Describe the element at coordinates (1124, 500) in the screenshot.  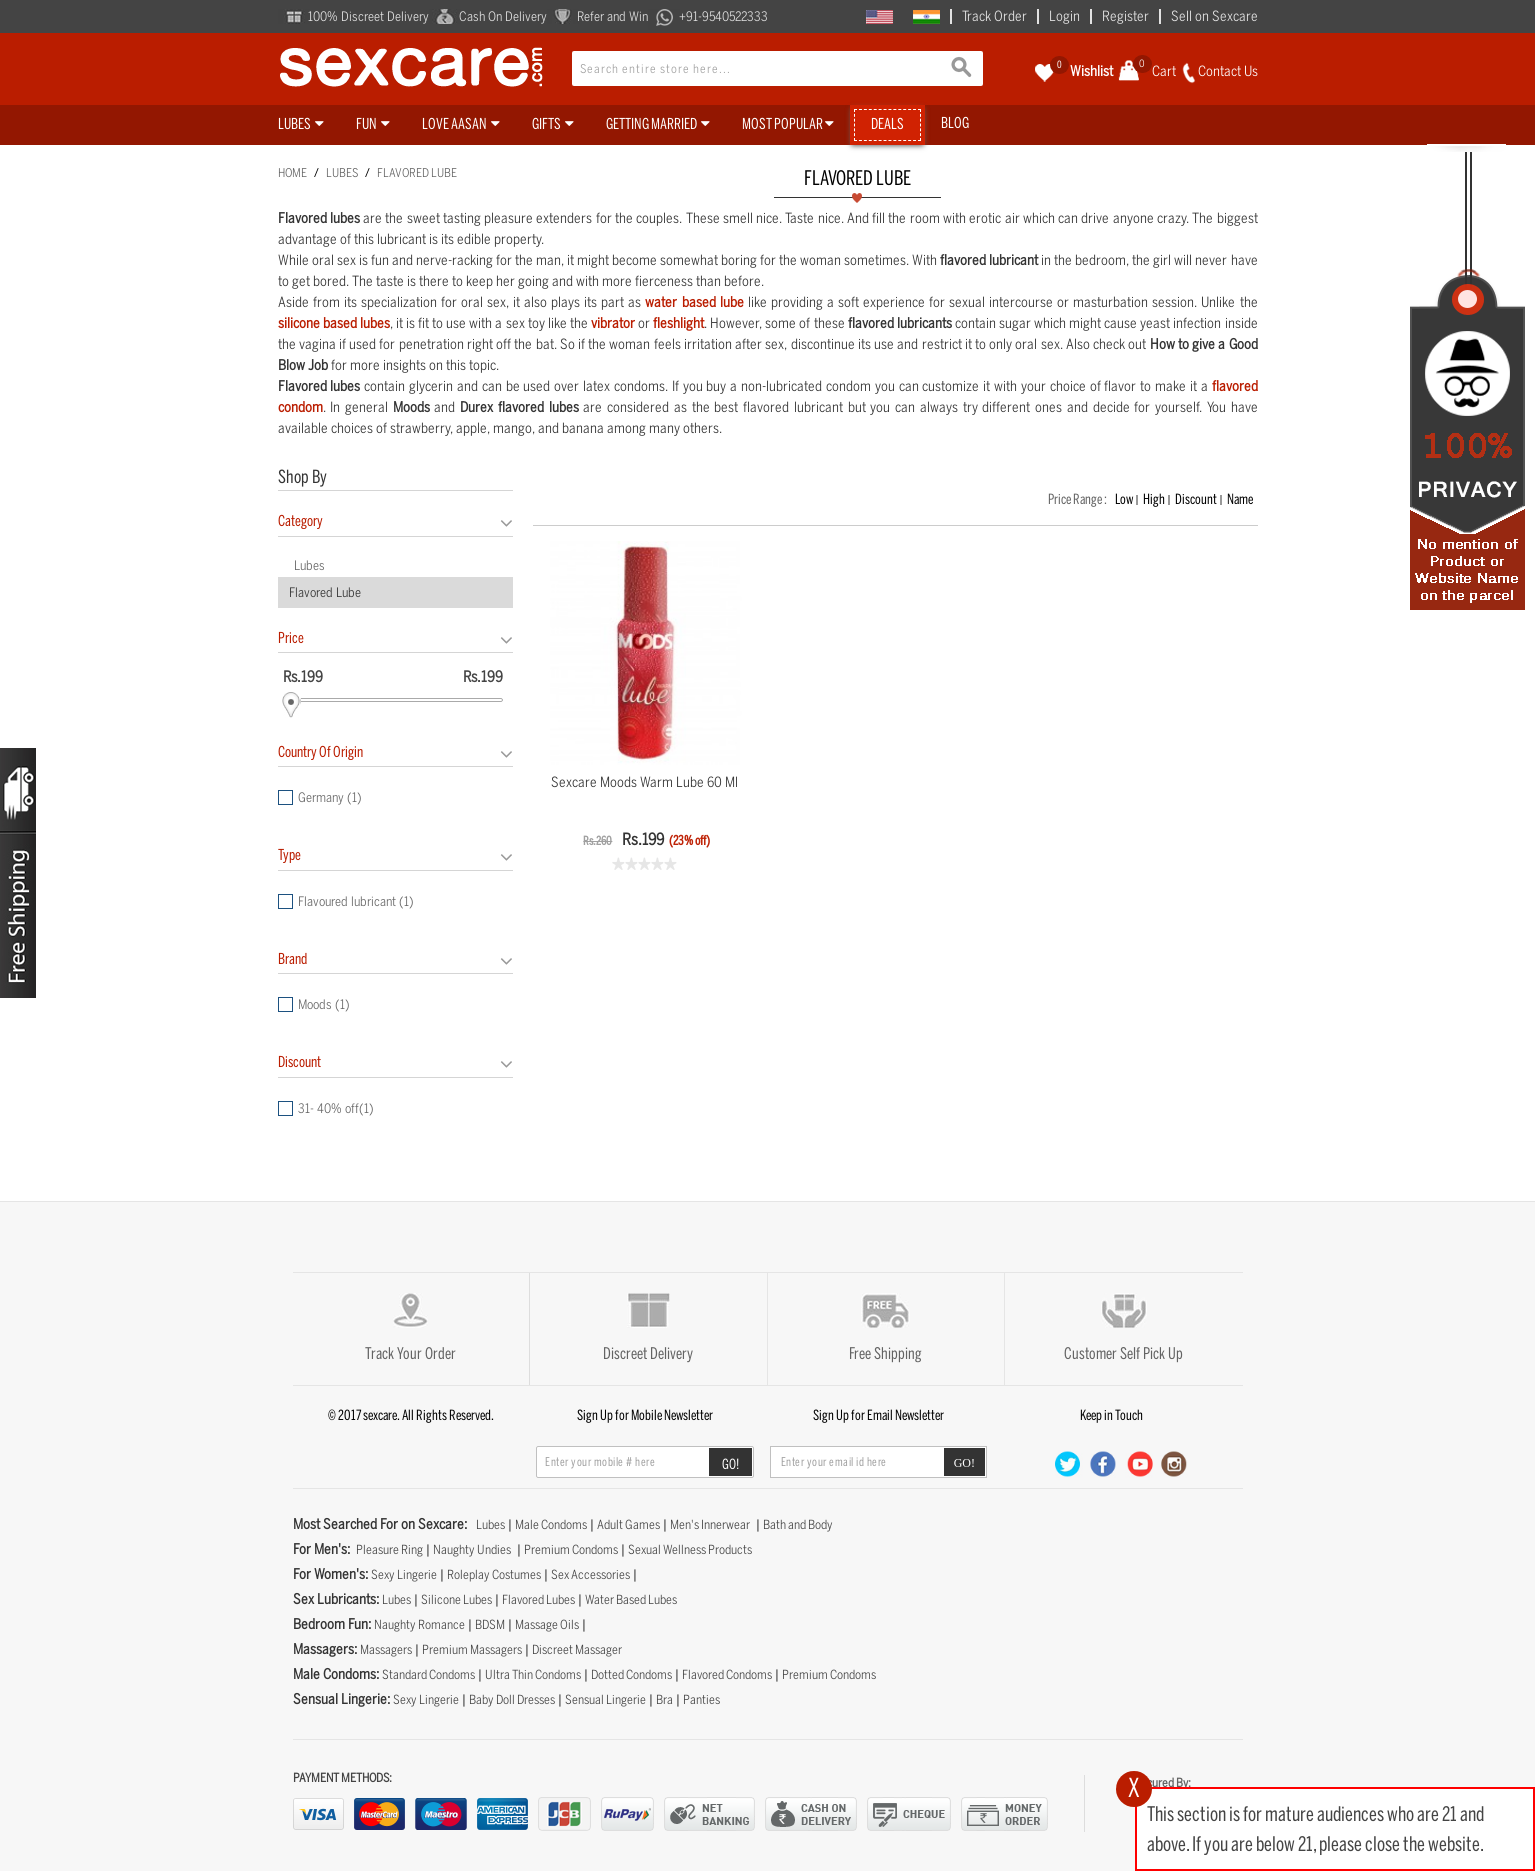
I see `Low` at that location.